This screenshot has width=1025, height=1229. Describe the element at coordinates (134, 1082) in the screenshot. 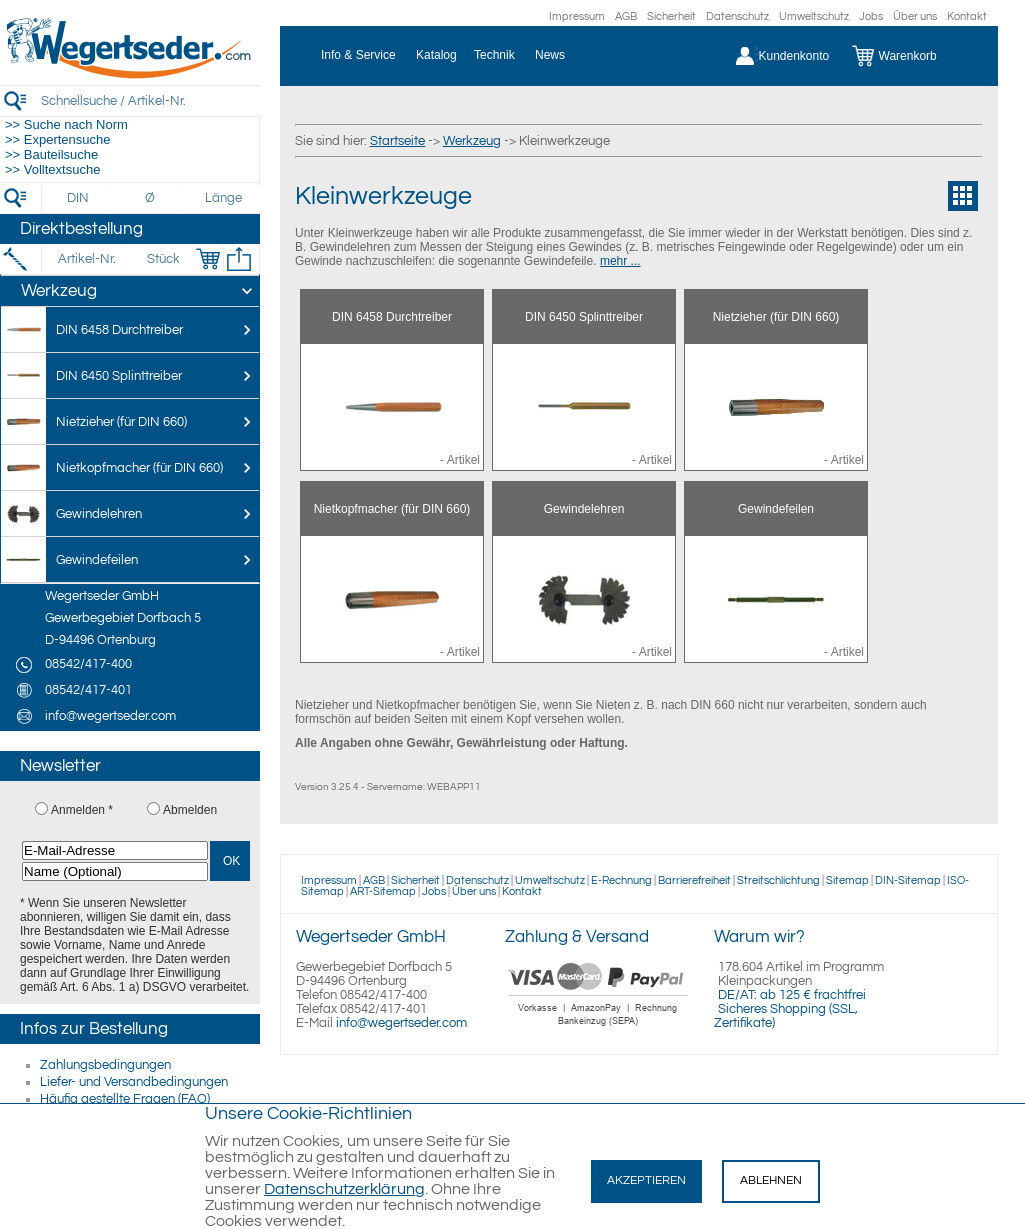

I see `Liefer- und Versandbedingungen` at that location.